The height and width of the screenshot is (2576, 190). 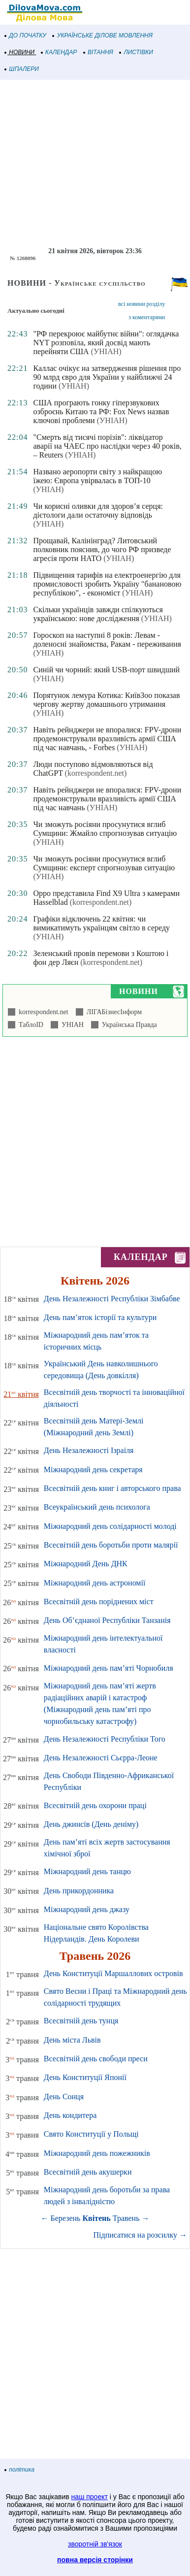 I want to click on Підписатися на розсилку, so click(x=140, y=2235).